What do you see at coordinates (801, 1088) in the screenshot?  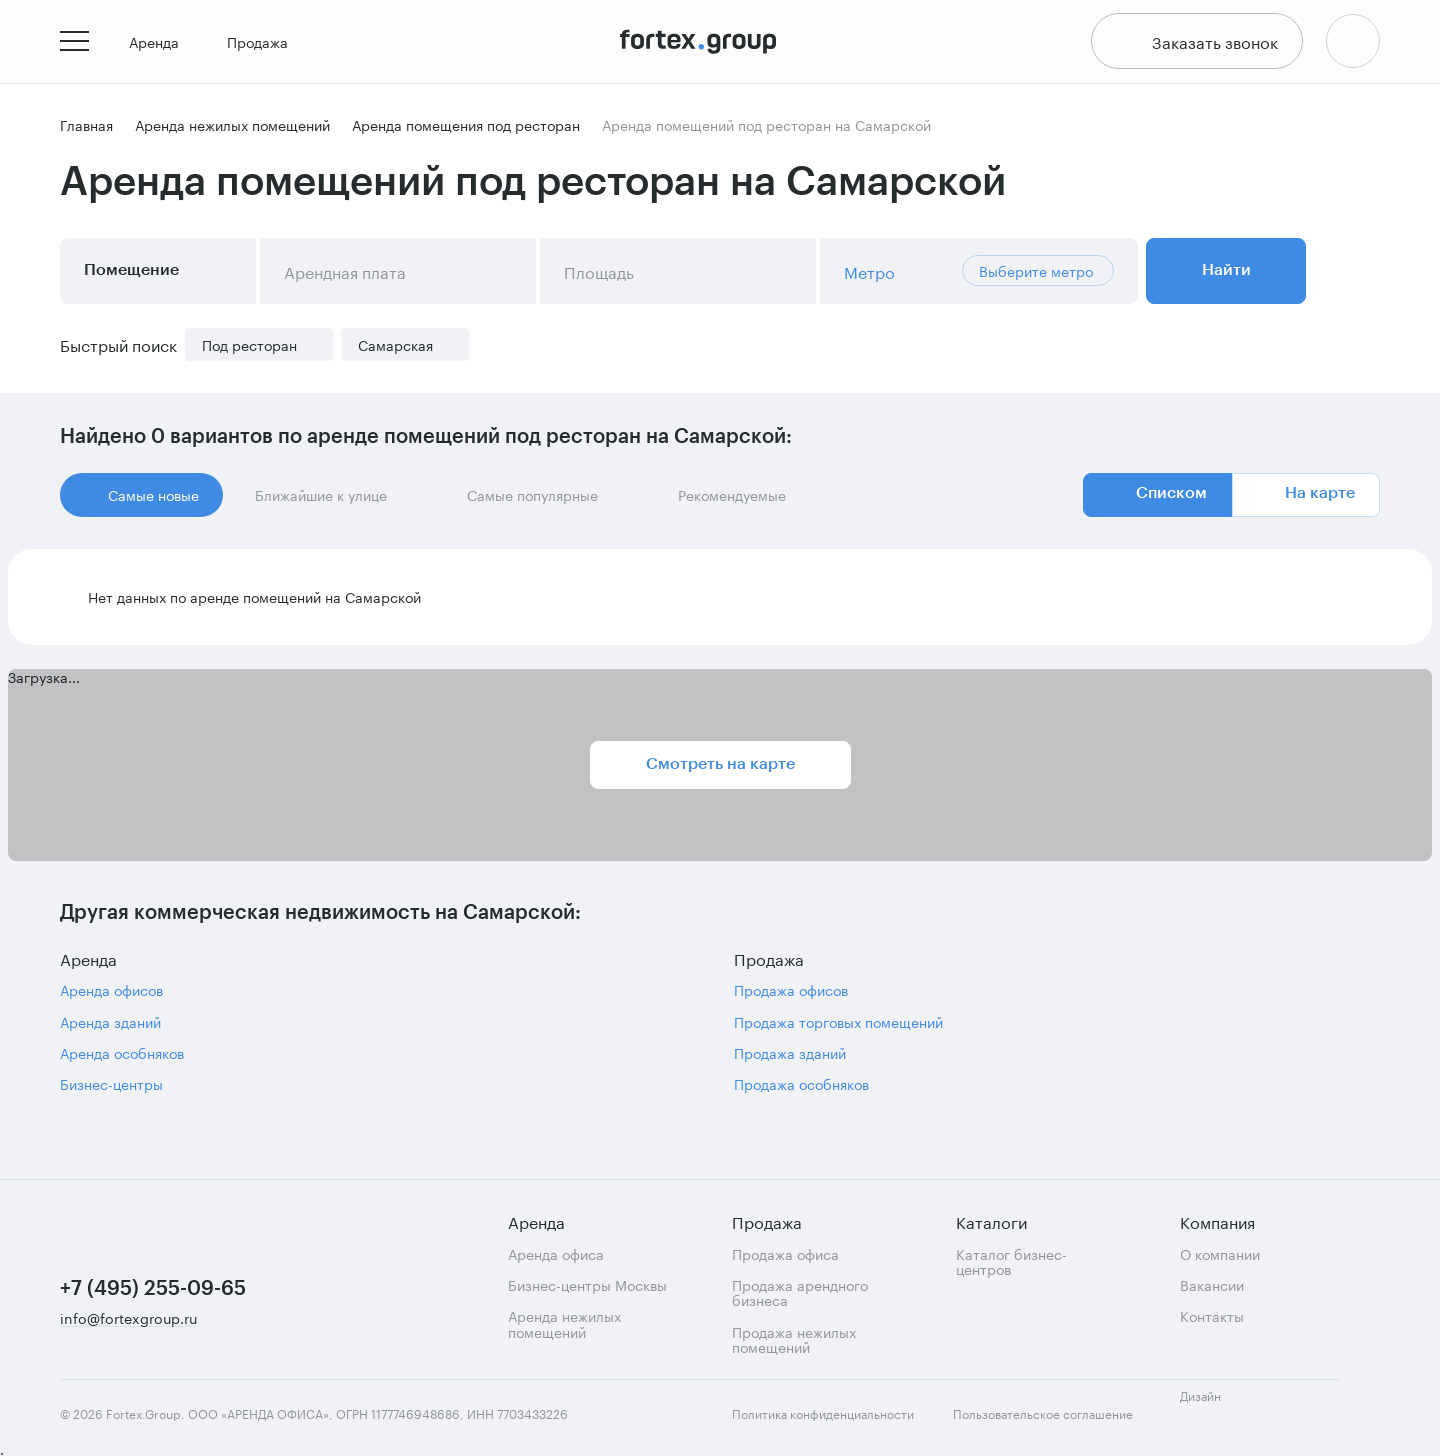 I see `Продажа особняков` at bounding box center [801, 1088].